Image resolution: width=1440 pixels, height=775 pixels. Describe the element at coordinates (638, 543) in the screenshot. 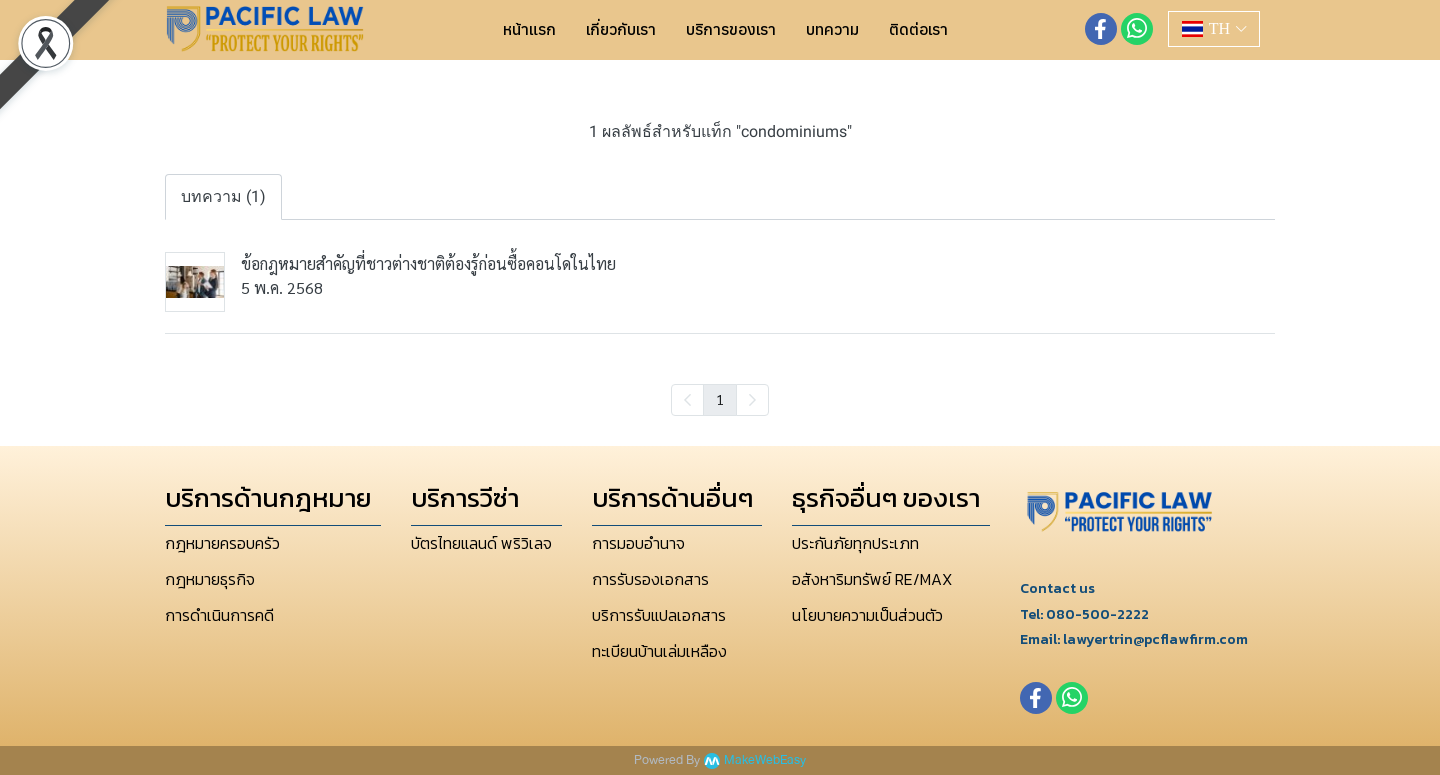

I see `การมอบอำนาจ` at that location.